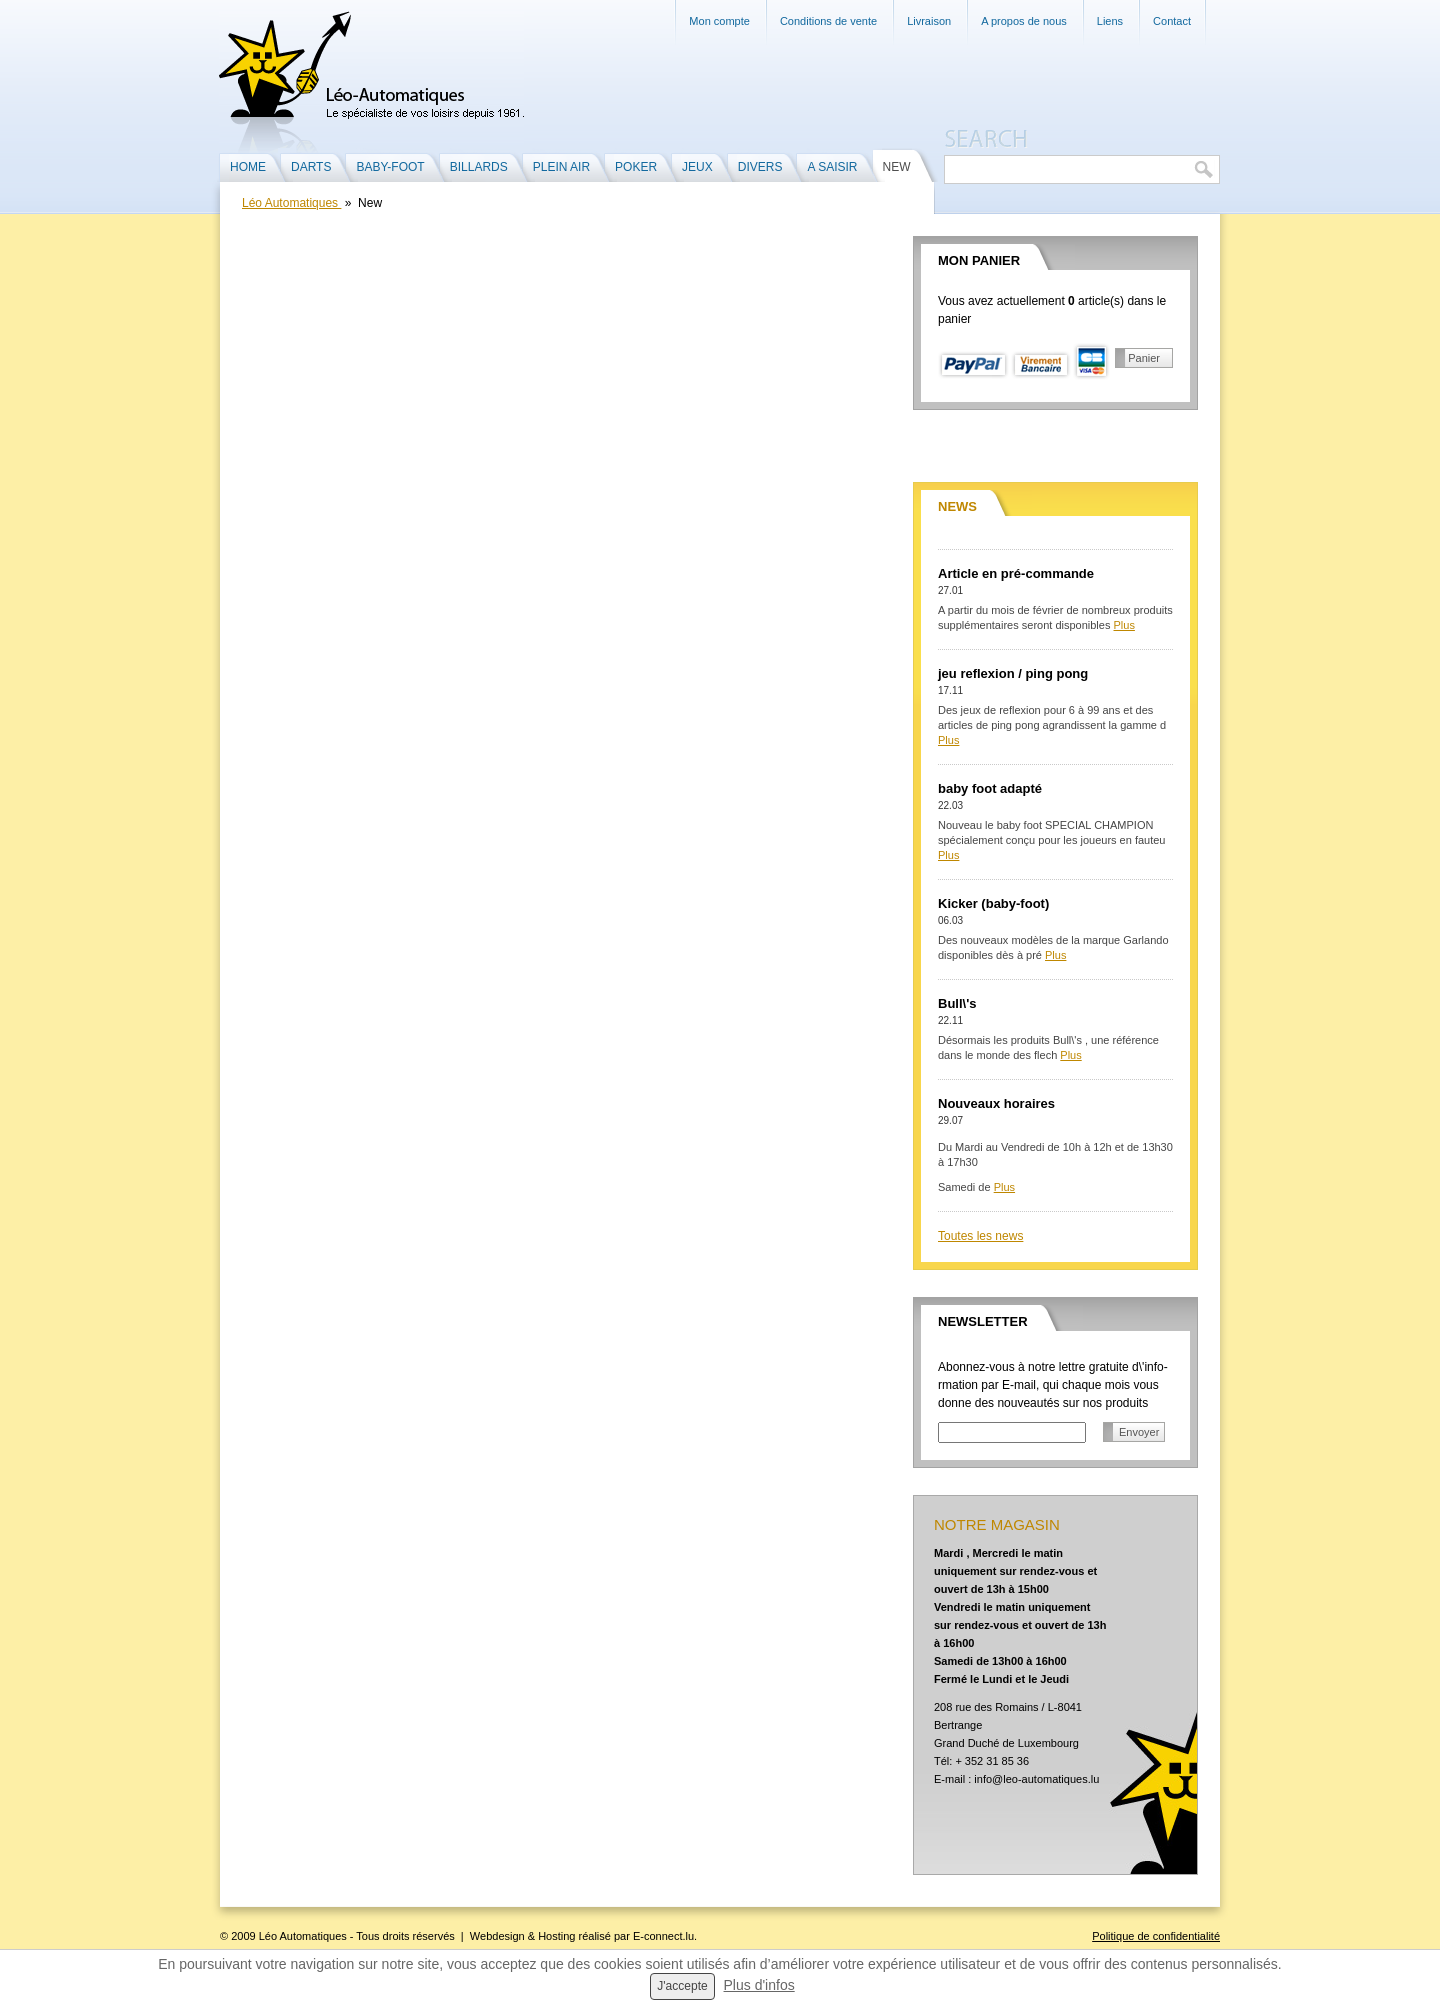 The width and height of the screenshot is (1440, 2005). Describe the element at coordinates (1144, 358) in the screenshot. I see `Panier` at that location.